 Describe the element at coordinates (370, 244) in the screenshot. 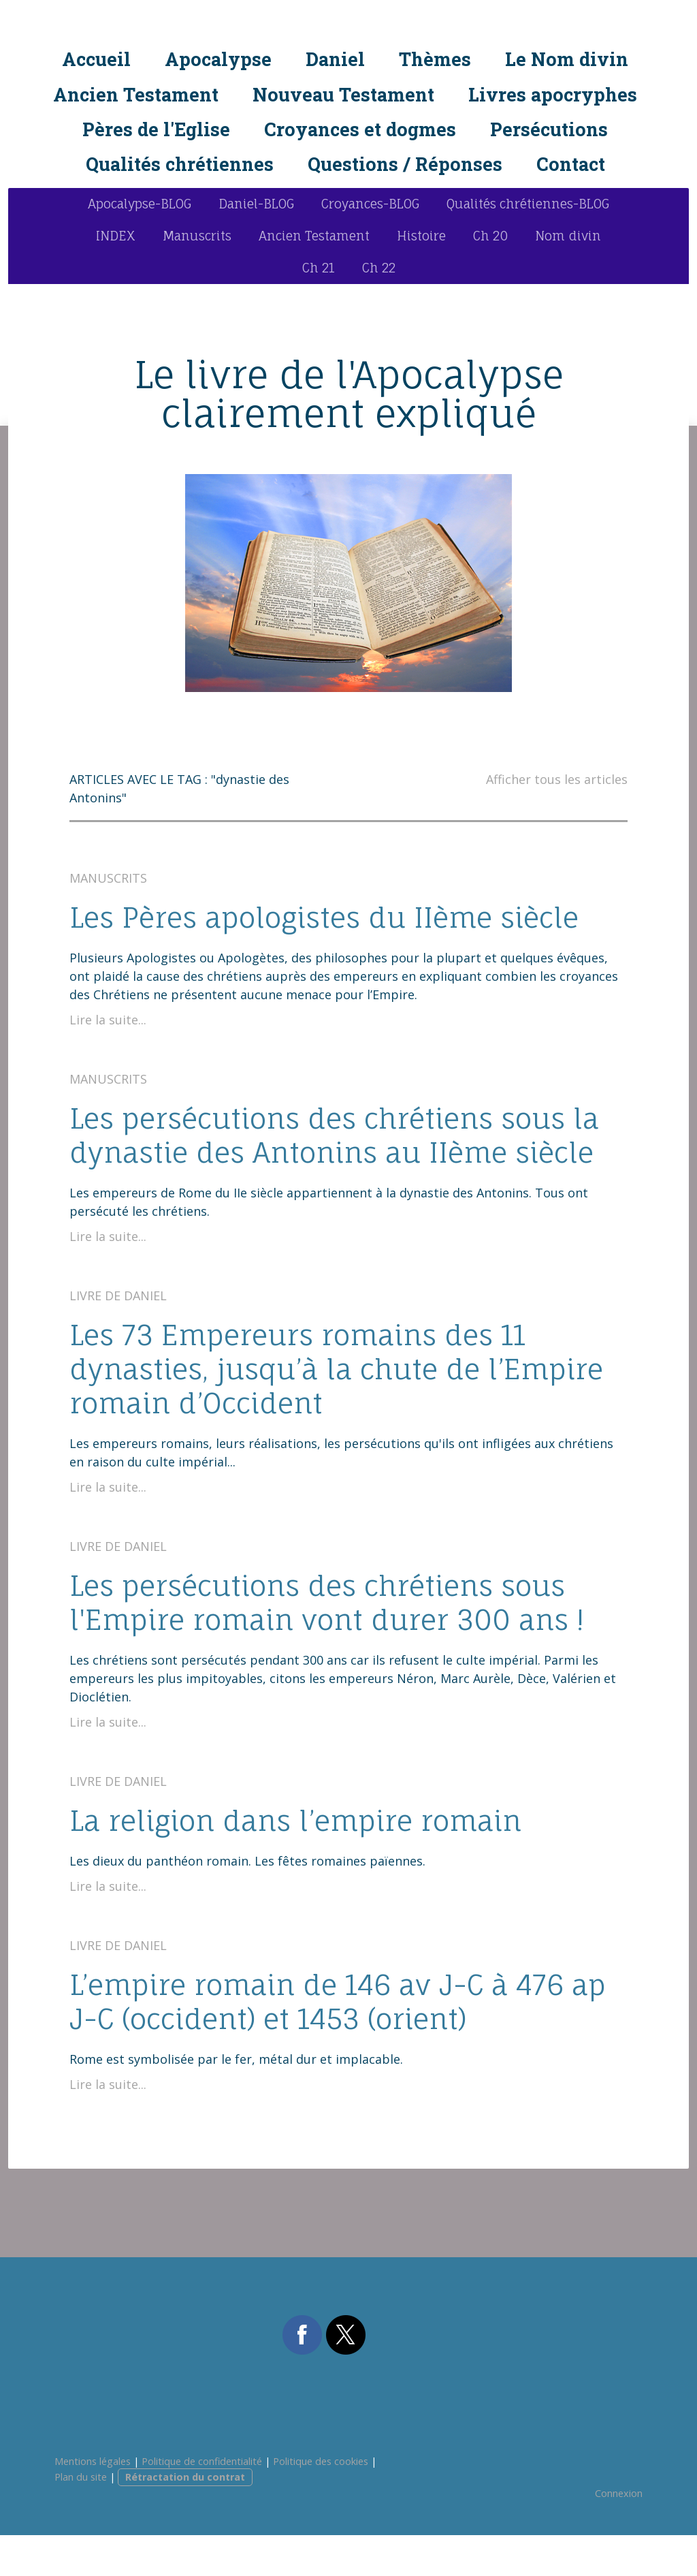

I see `Croyances-BLOG` at that location.